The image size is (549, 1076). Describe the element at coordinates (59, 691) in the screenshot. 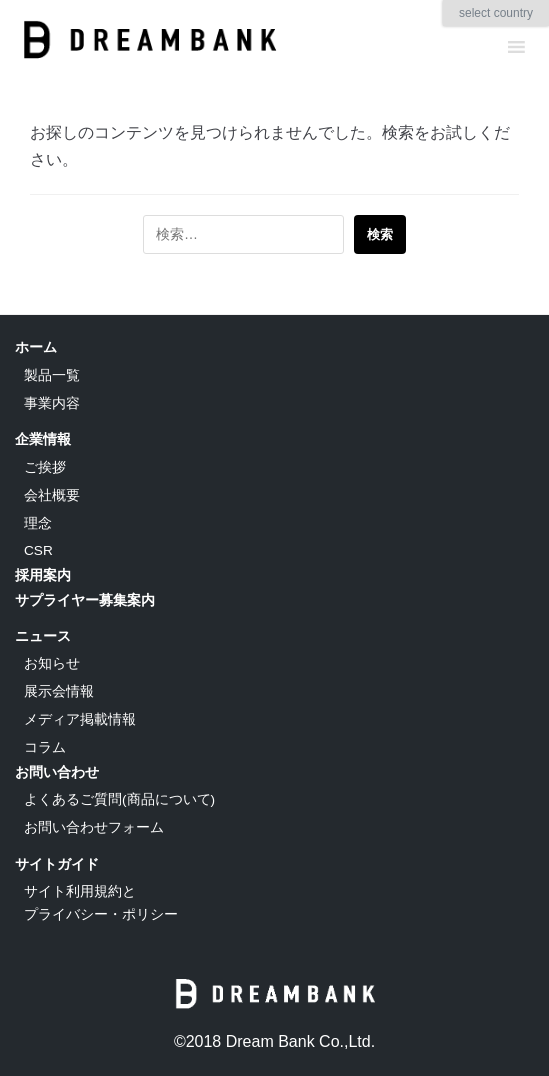

I see `展示会情報` at that location.